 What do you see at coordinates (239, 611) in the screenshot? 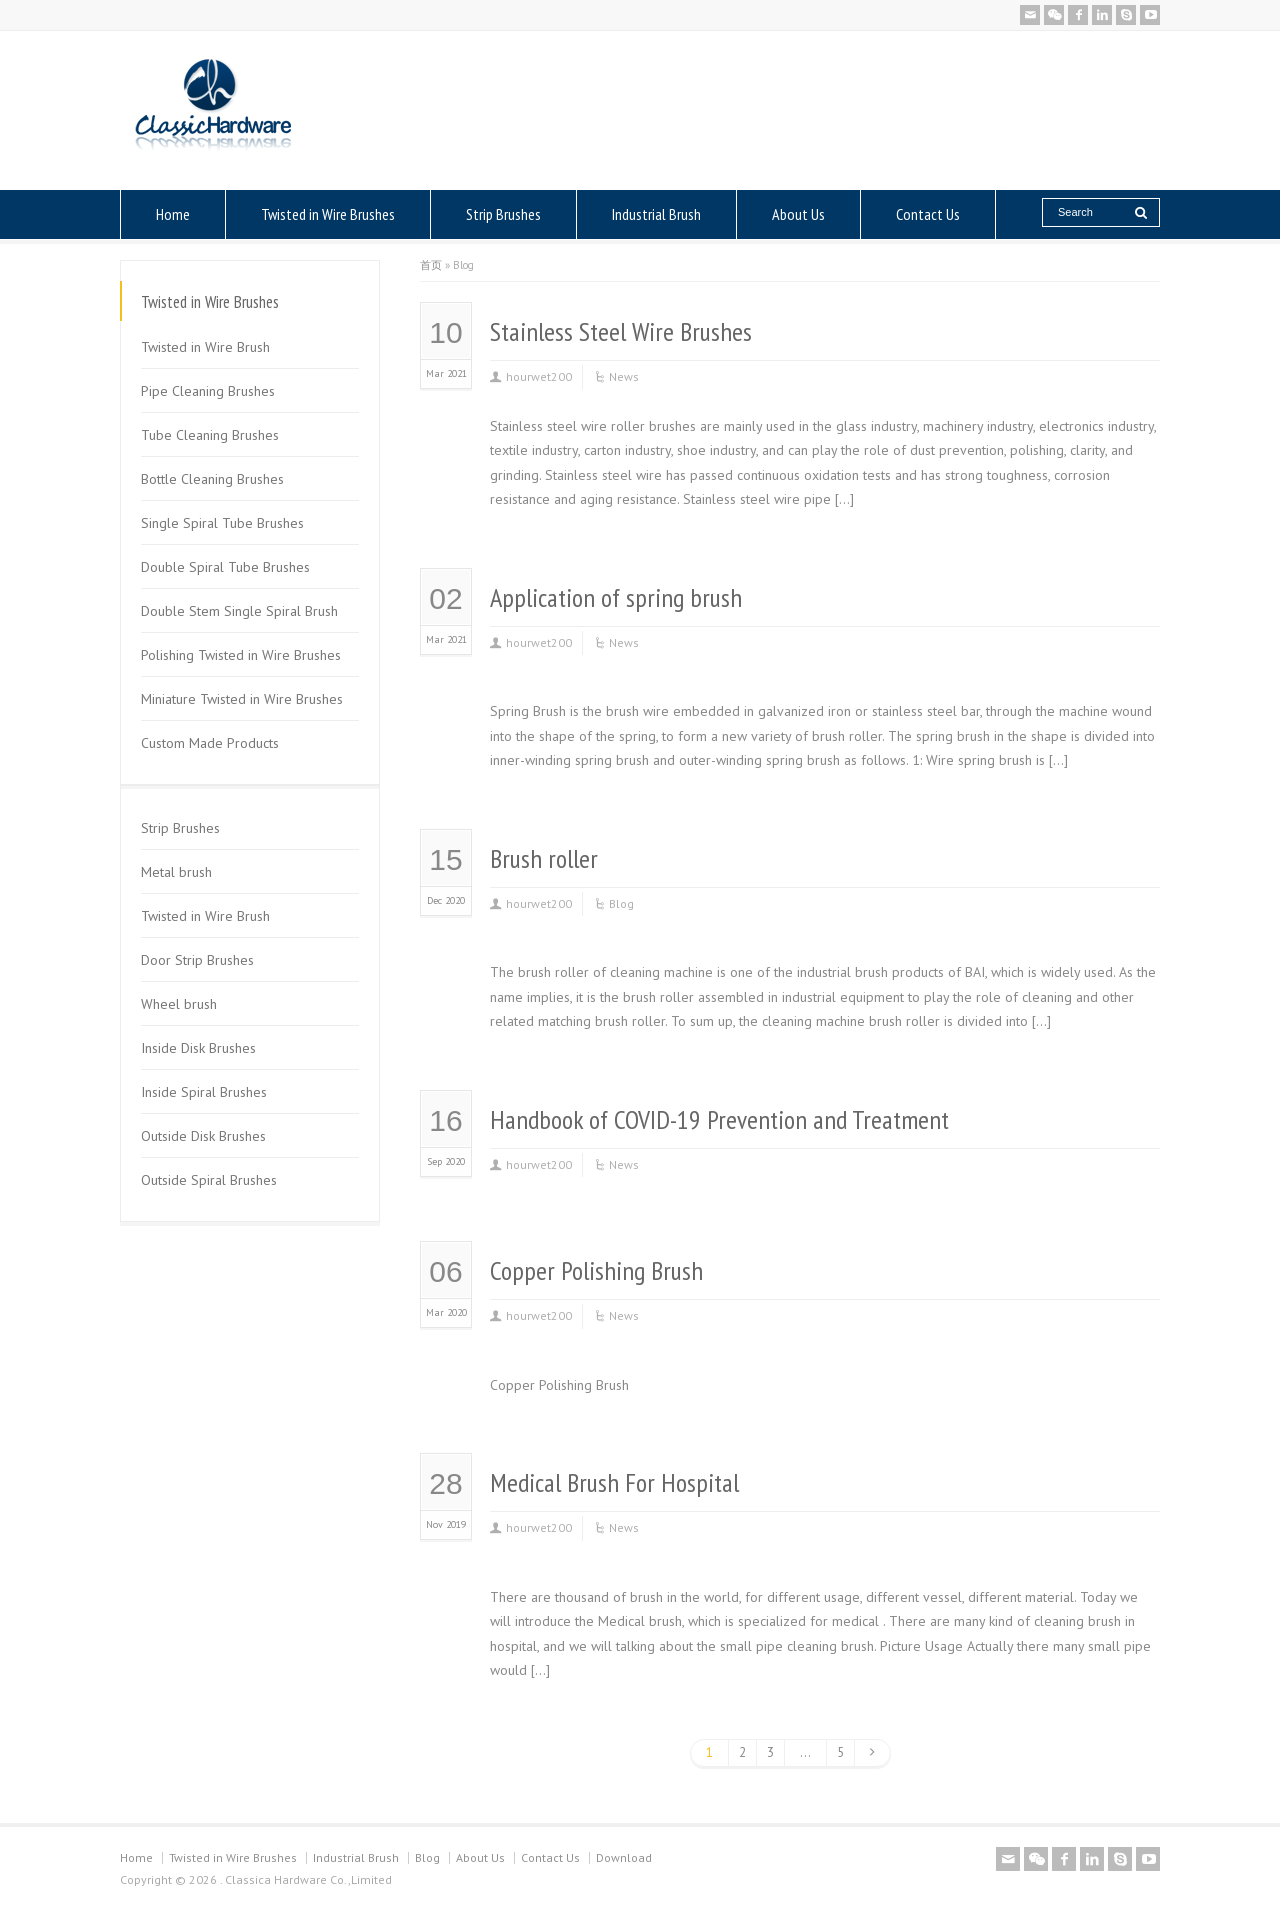
I see `Double Stem Single Spiral Brush` at bounding box center [239, 611].